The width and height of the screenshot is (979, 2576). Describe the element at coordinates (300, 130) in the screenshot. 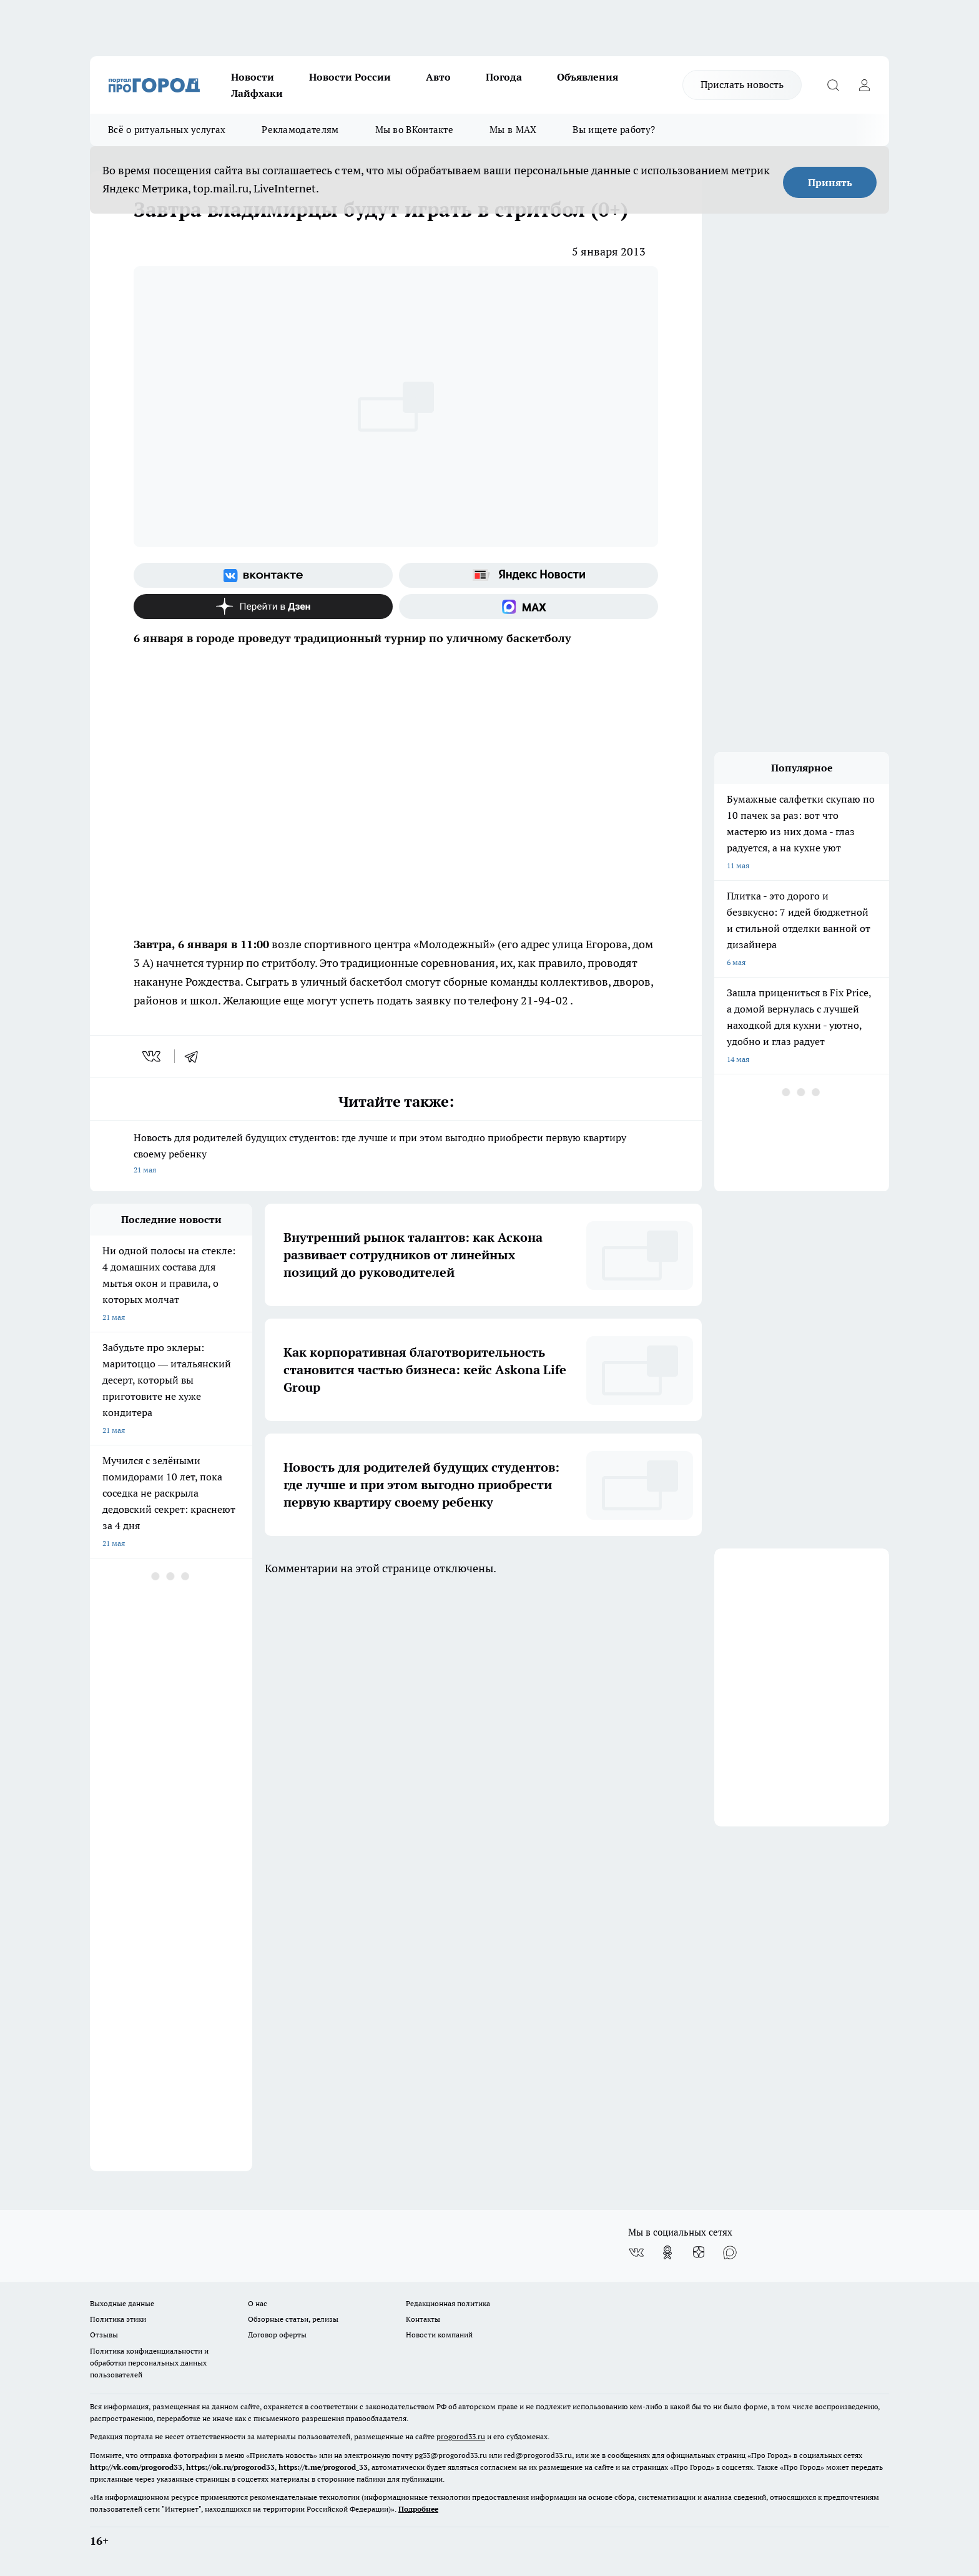

I see `Рекламодателям` at that location.